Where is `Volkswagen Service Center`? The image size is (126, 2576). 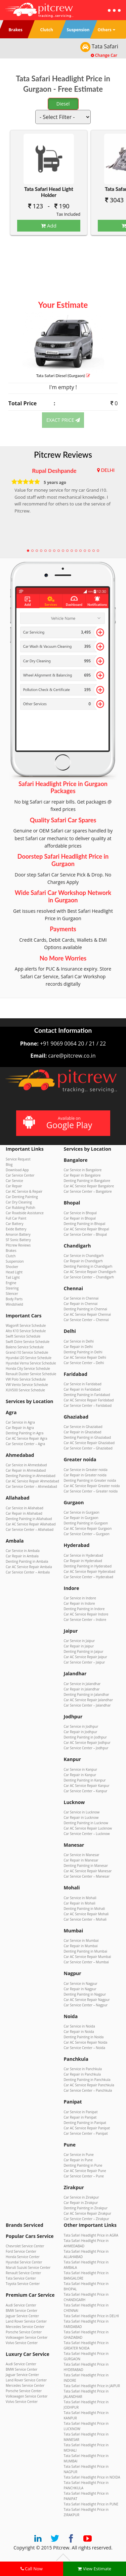 Volkswagen Service Center is located at coordinates (27, 2337).